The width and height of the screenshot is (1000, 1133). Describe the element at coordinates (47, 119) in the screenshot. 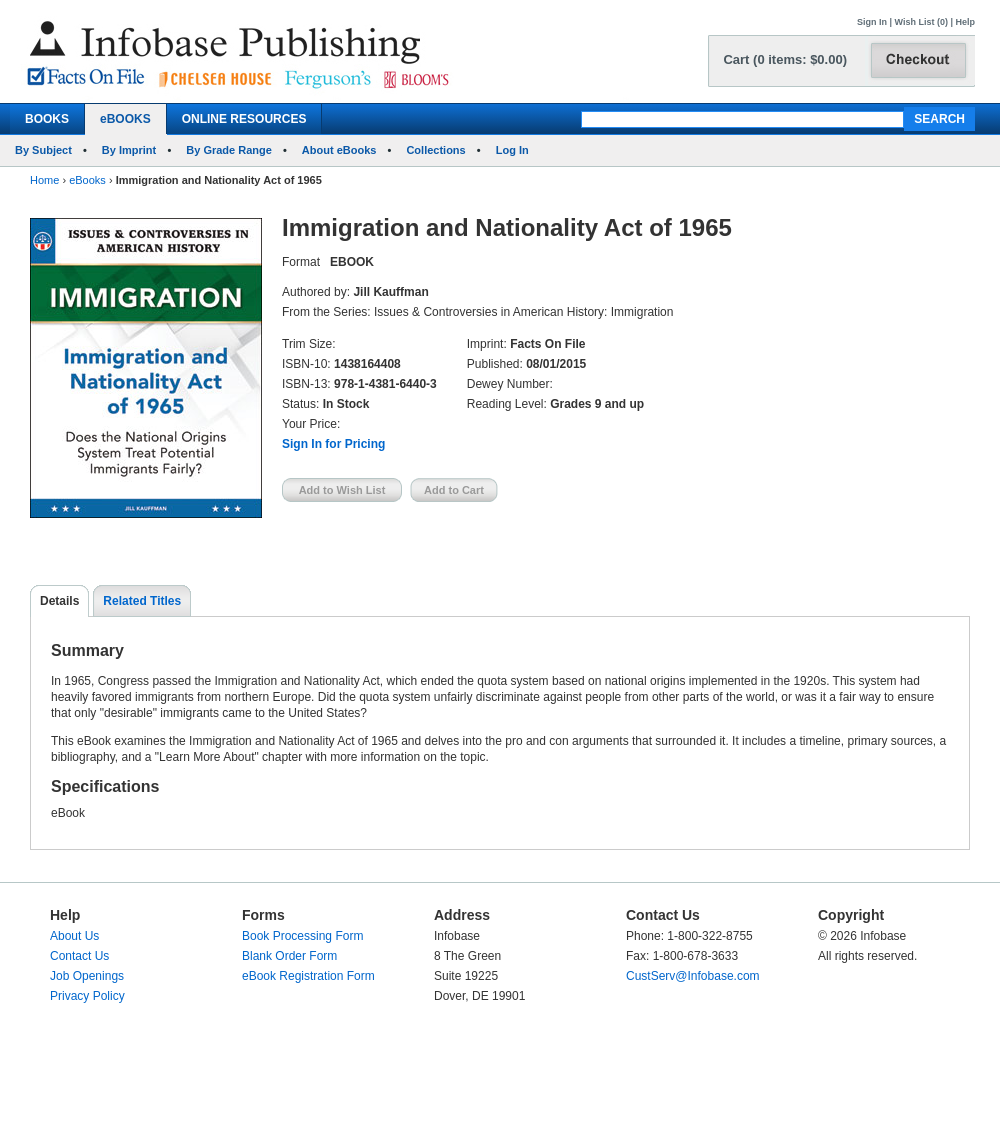

I see `BOOKS` at that location.